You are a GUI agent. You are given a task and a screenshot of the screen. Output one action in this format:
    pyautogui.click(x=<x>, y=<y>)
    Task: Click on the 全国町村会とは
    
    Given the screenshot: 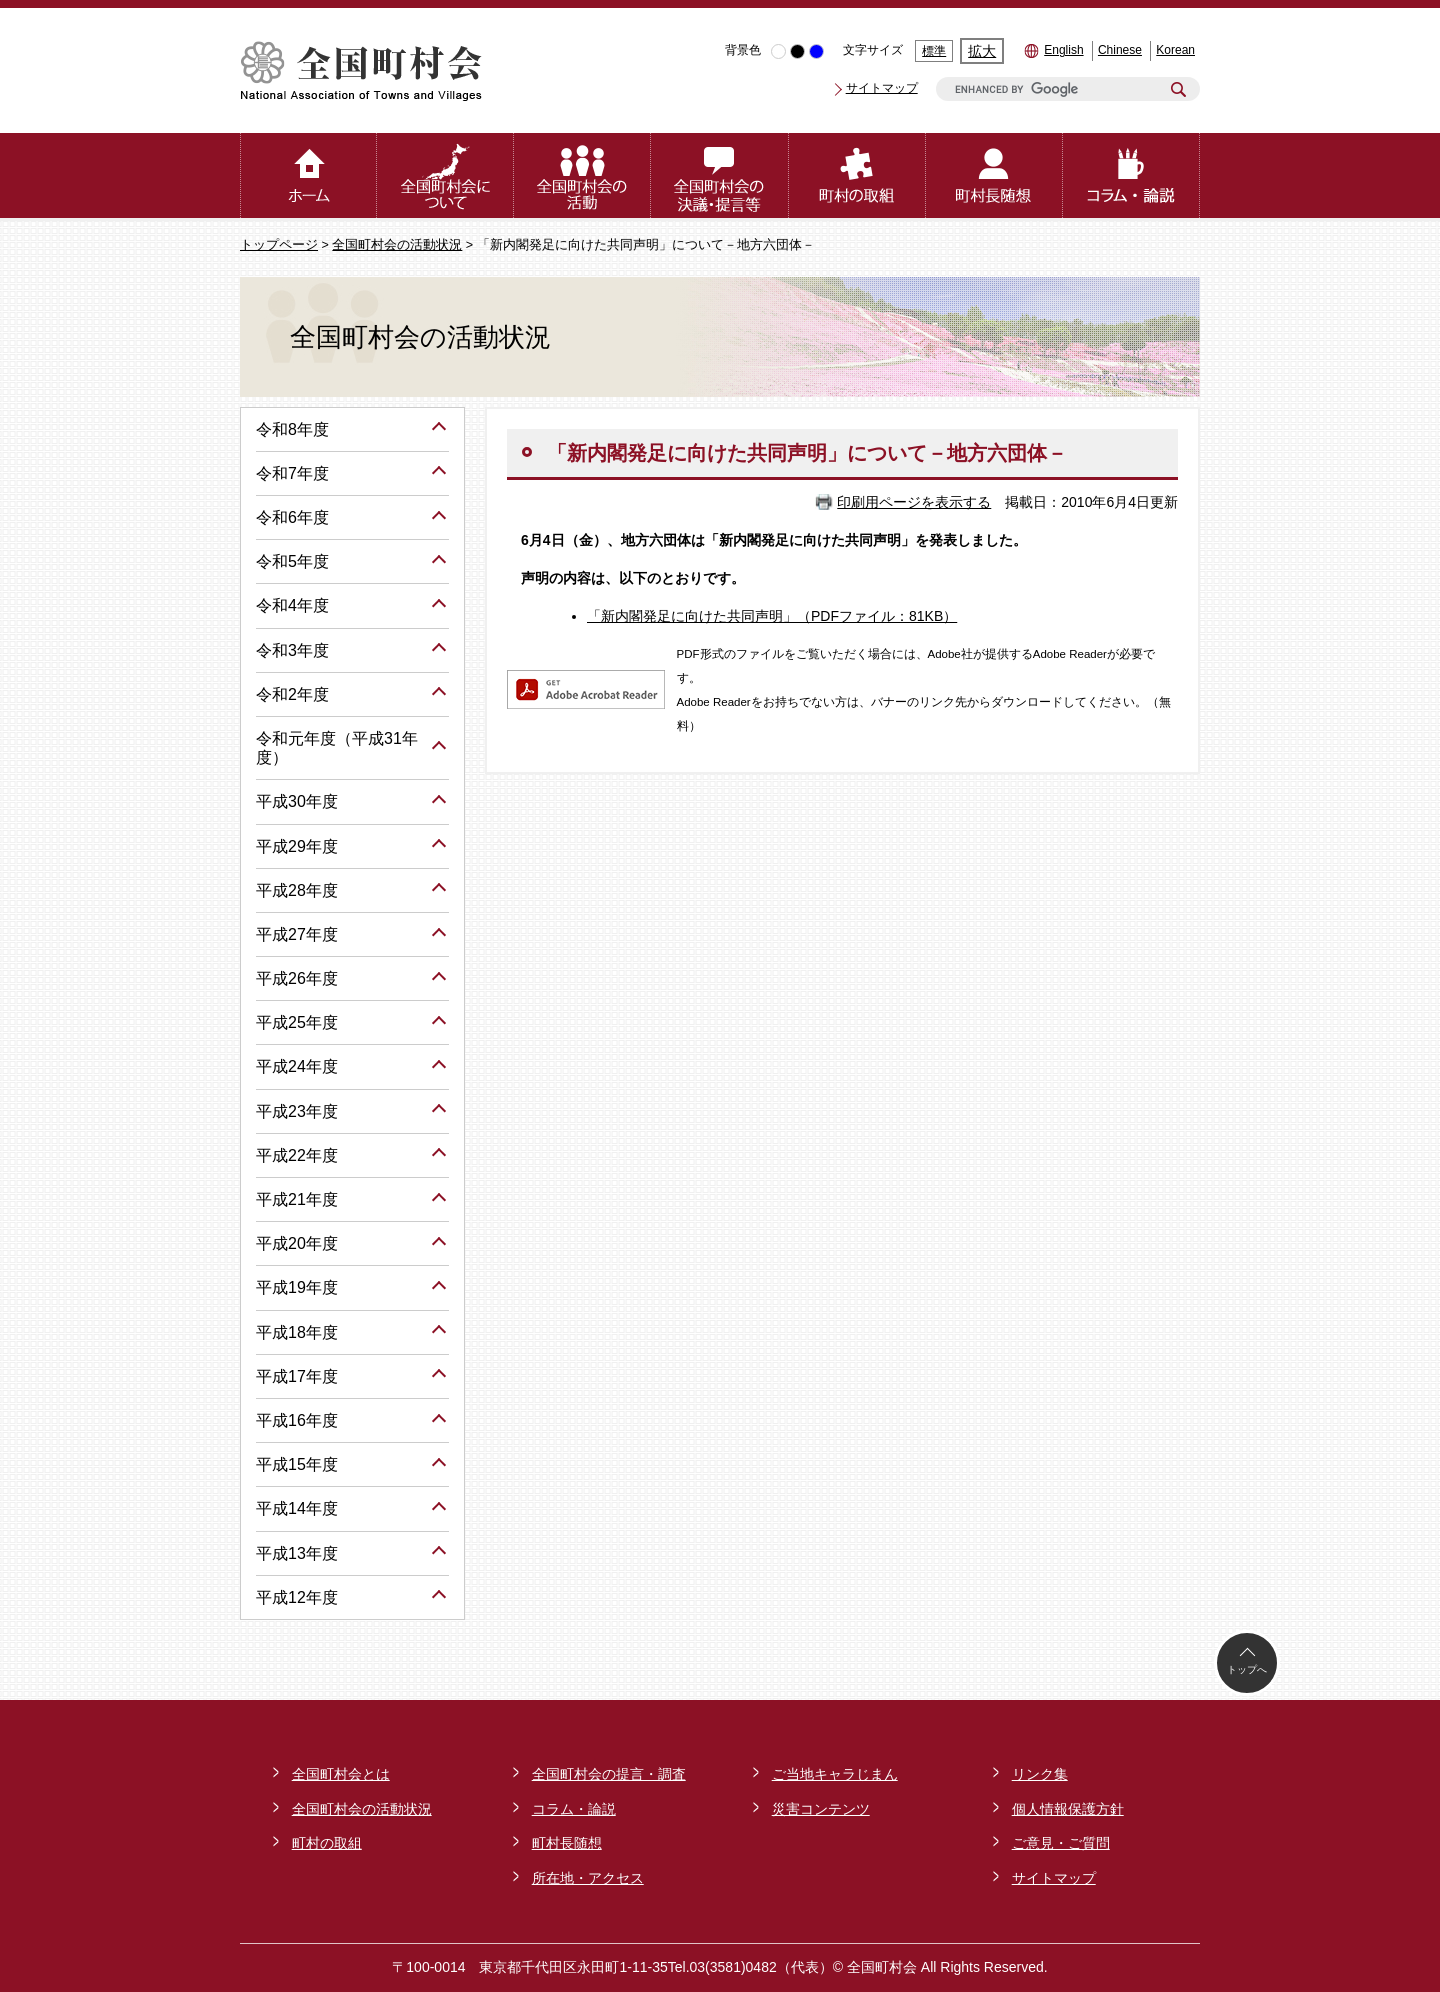 What is the action you would take?
    pyautogui.click(x=341, y=1774)
    